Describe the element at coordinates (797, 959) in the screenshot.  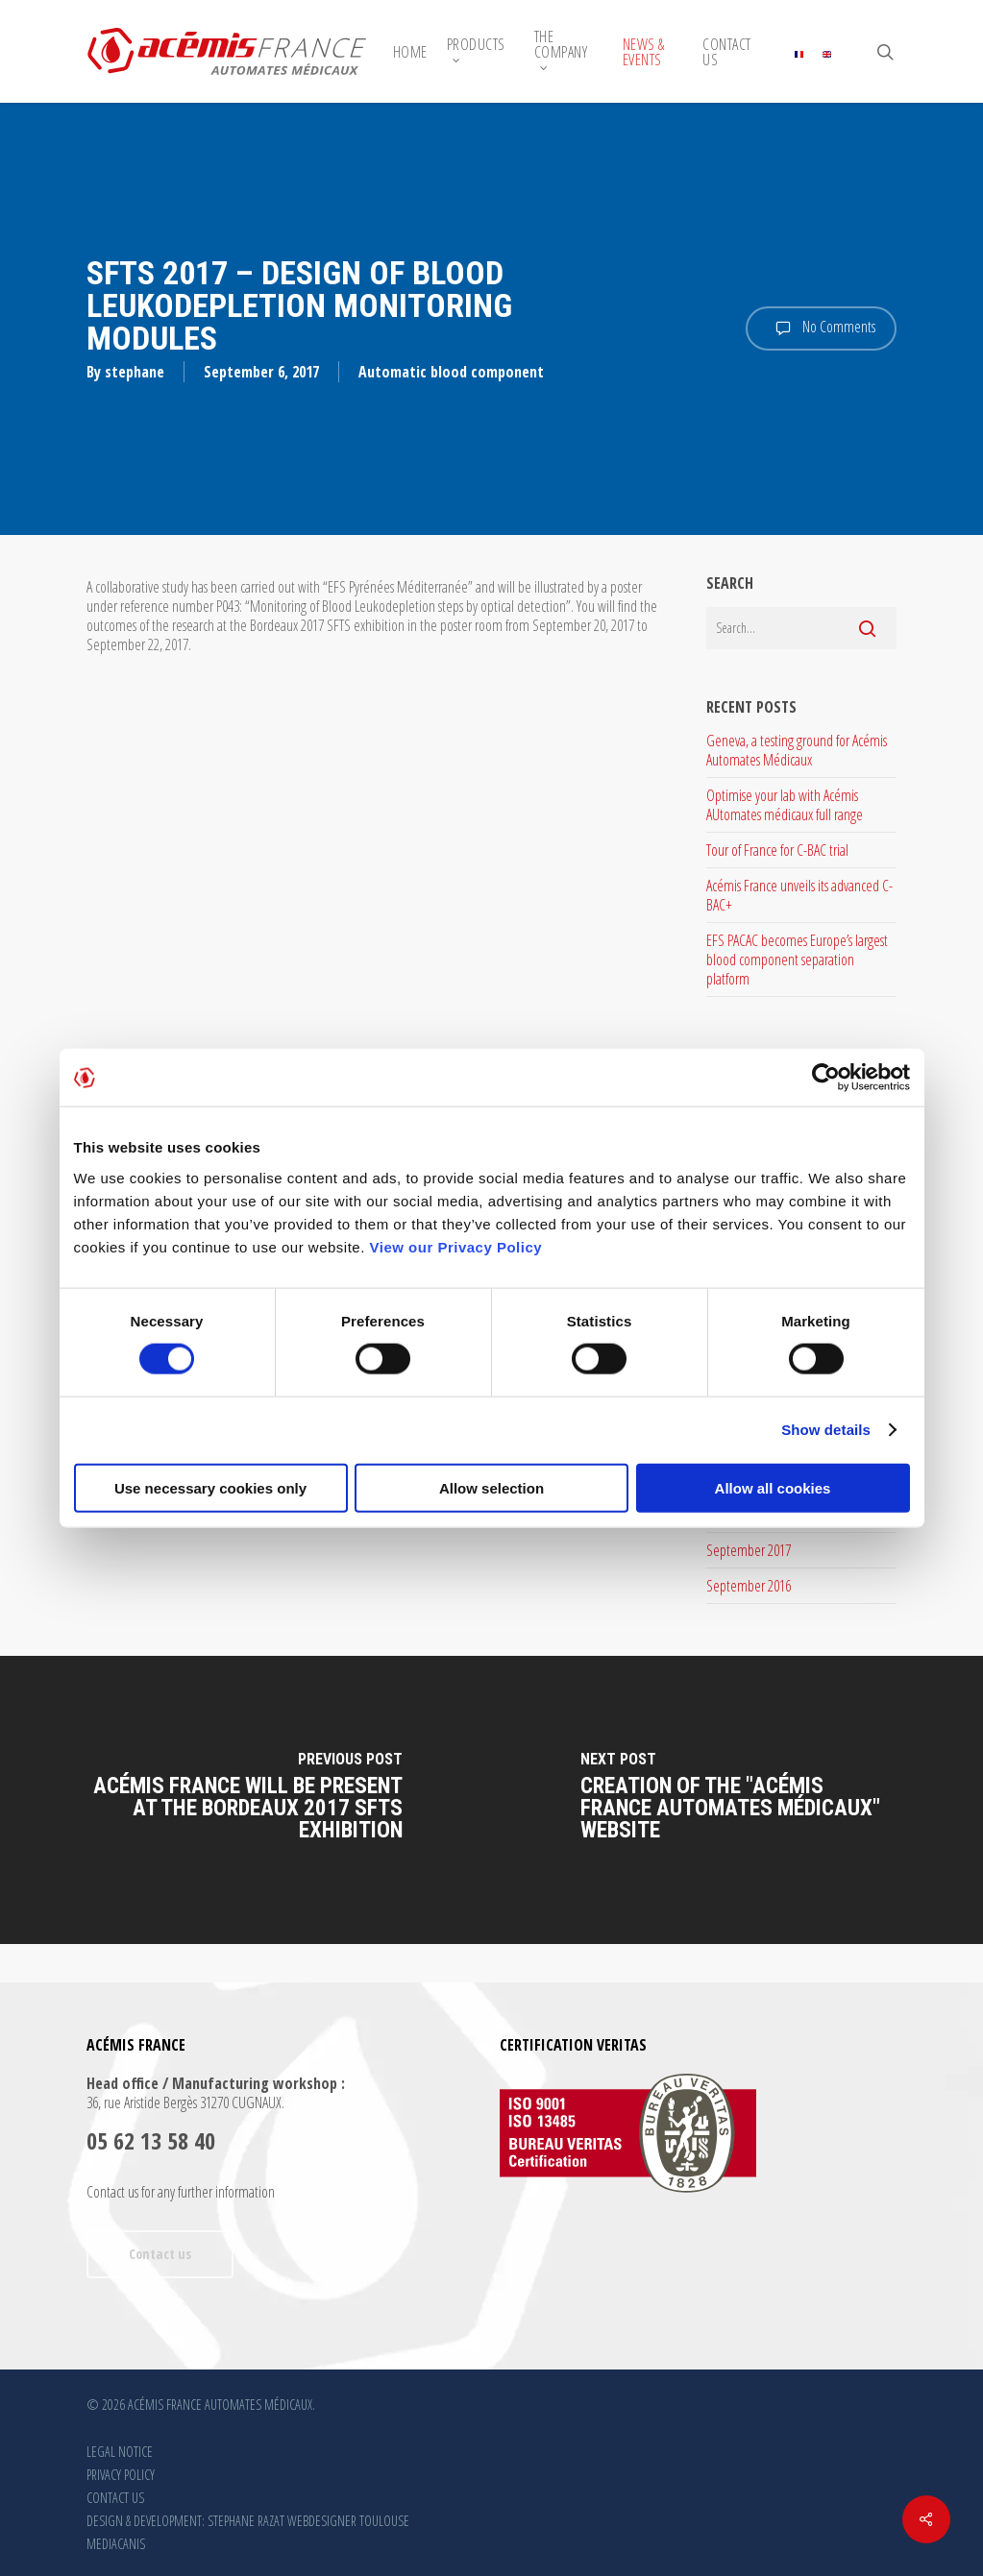
I see `EFS PACAC becomes Europe’s largest blood component separation platform` at that location.